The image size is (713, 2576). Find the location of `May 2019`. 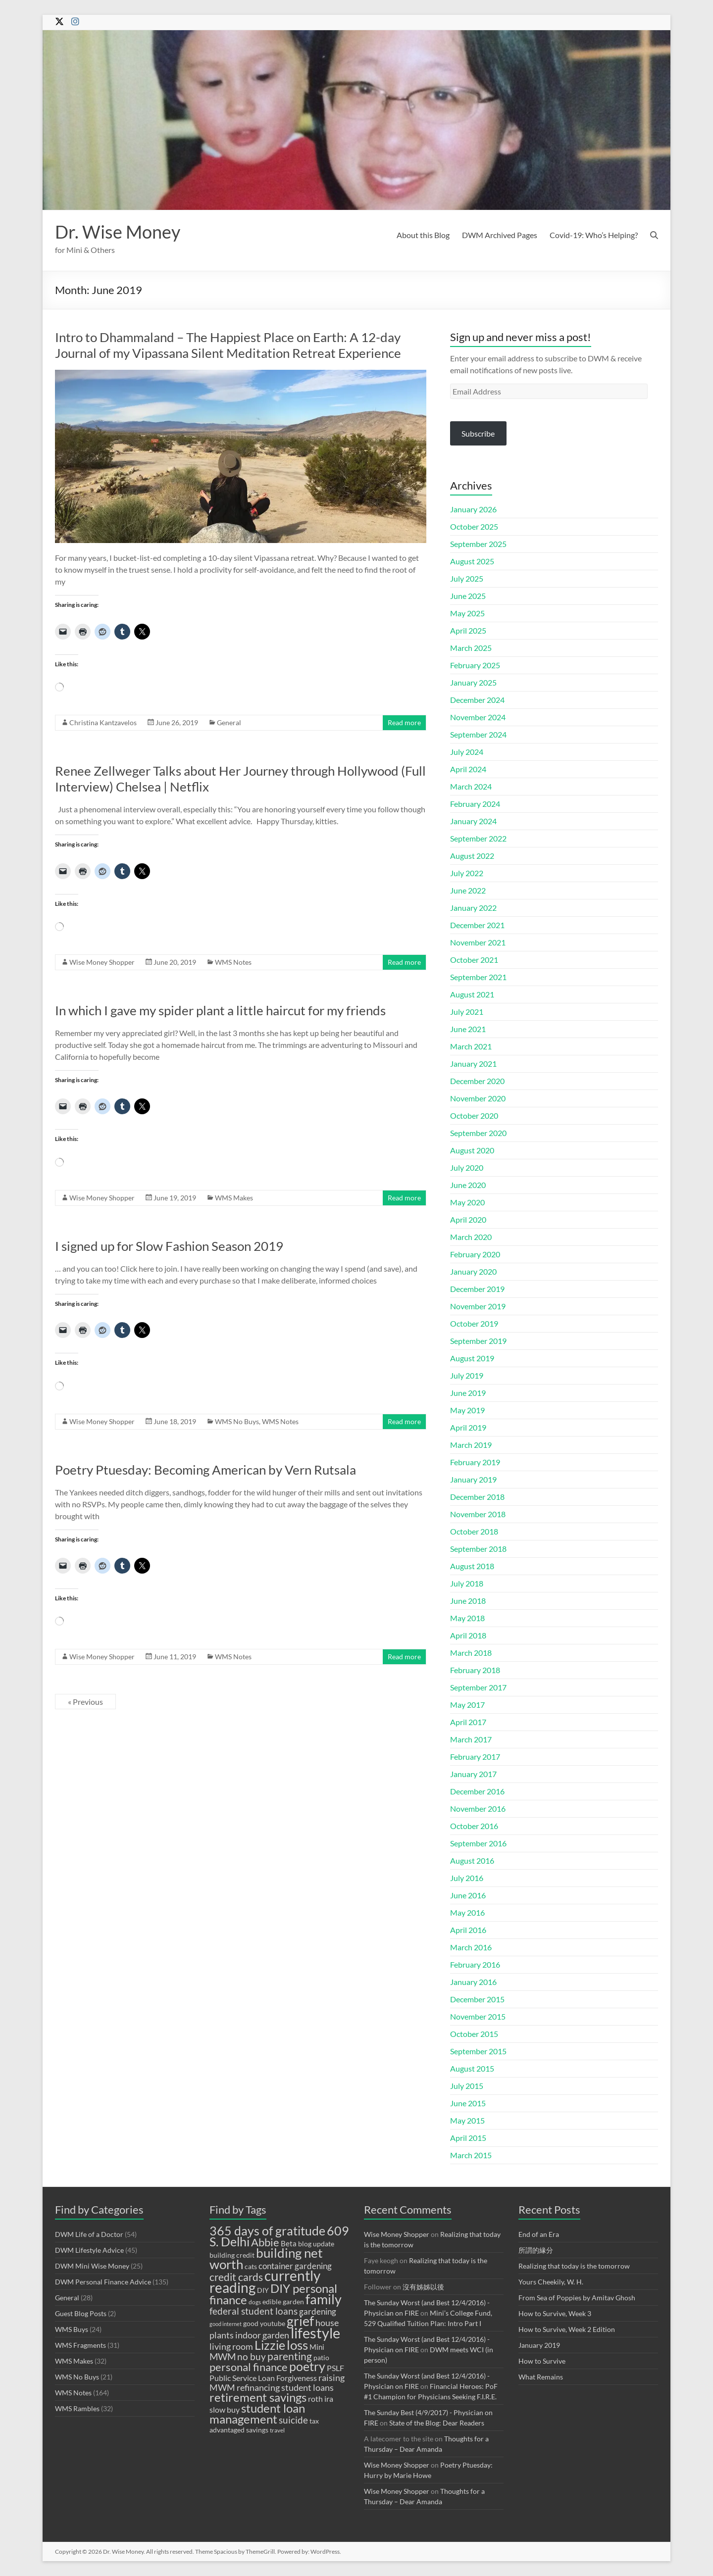

May 2019 is located at coordinates (467, 1410).